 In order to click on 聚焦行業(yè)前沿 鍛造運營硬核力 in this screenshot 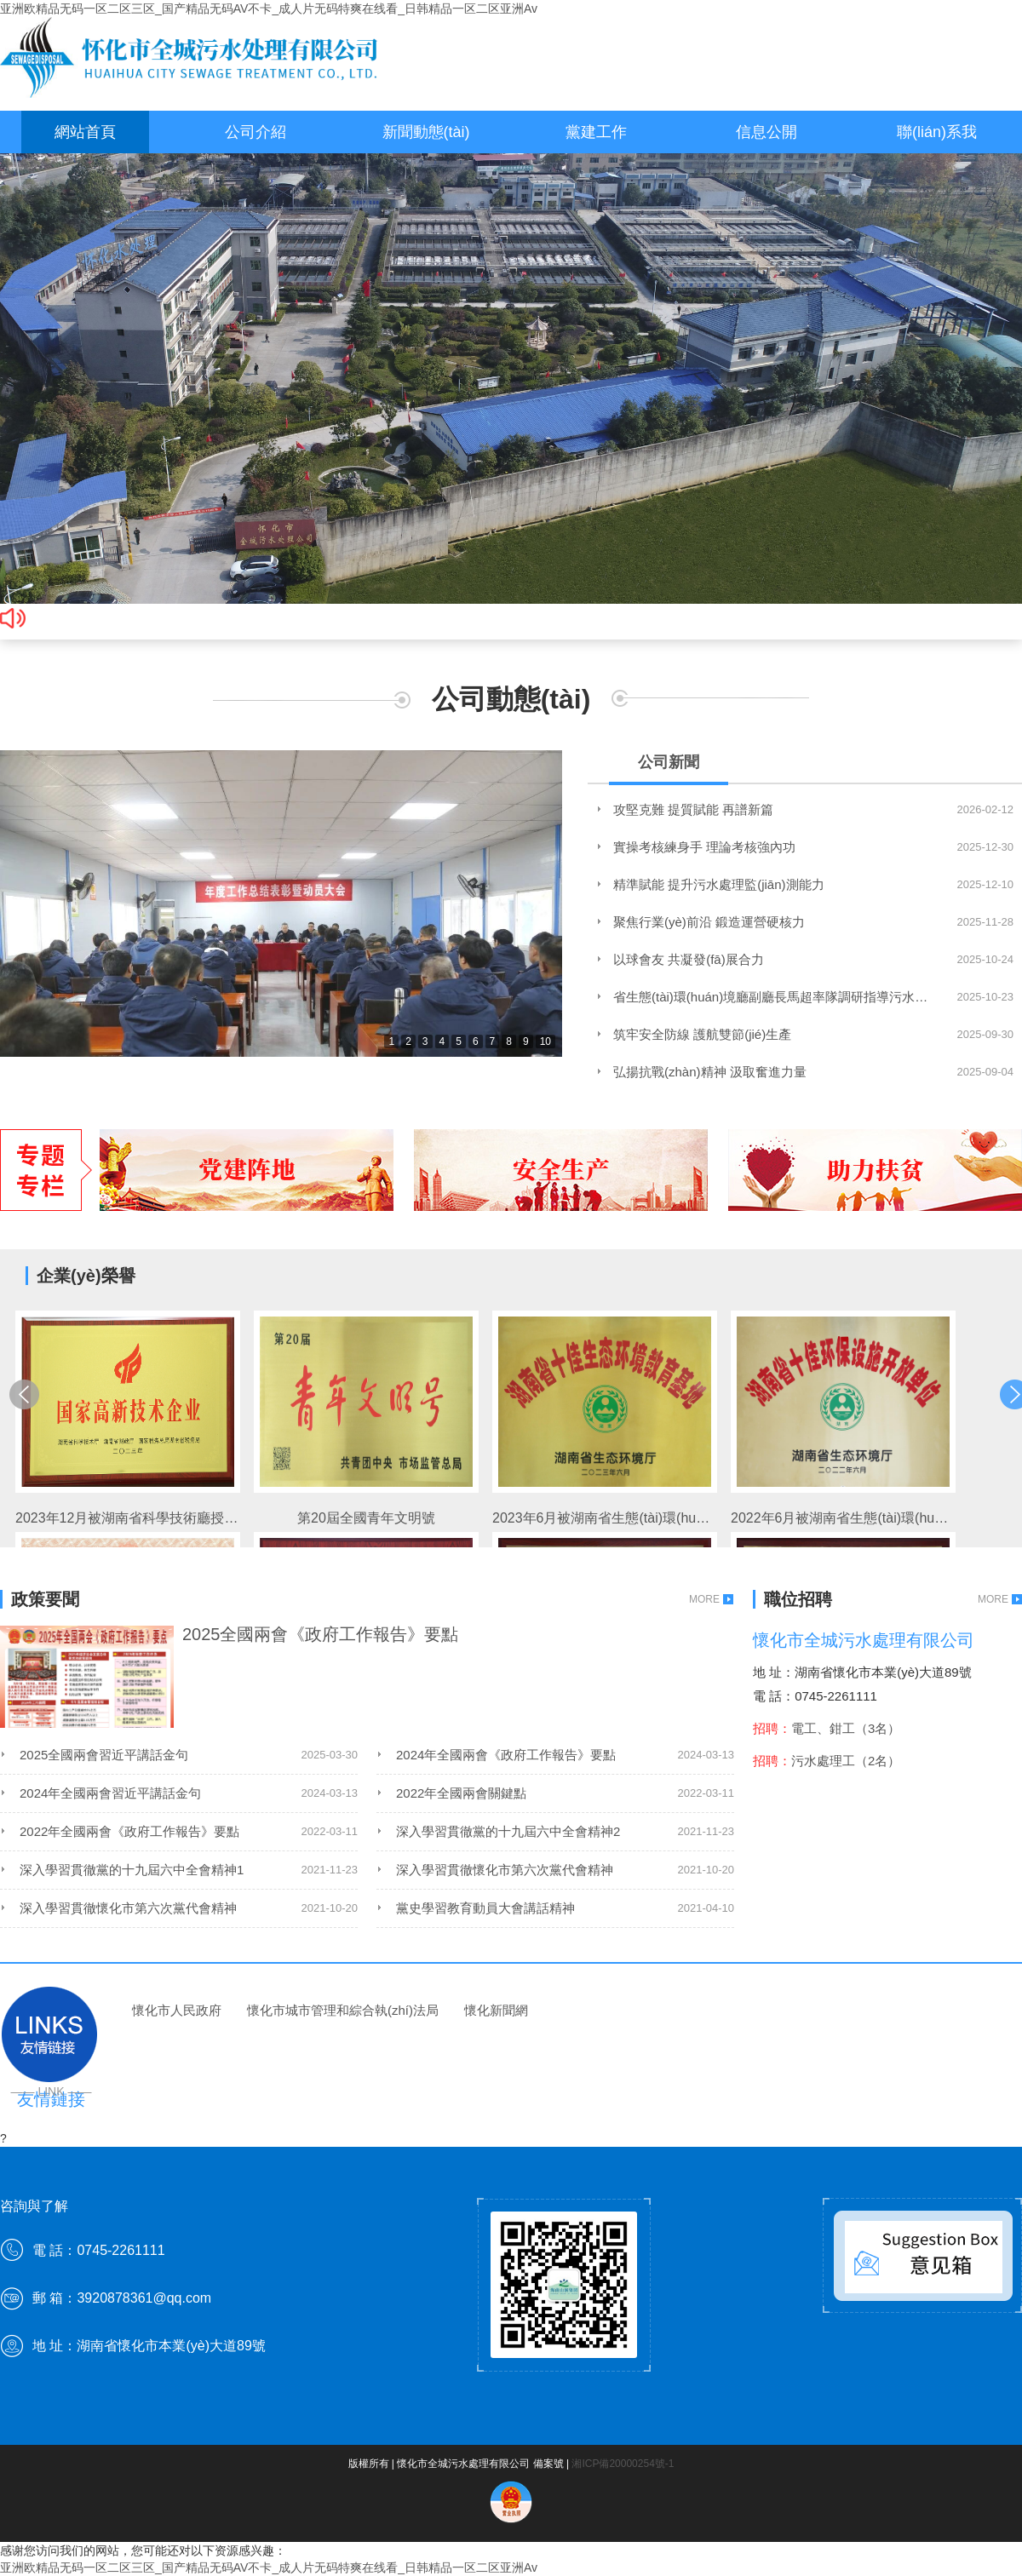, I will do `click(709, 922)`.